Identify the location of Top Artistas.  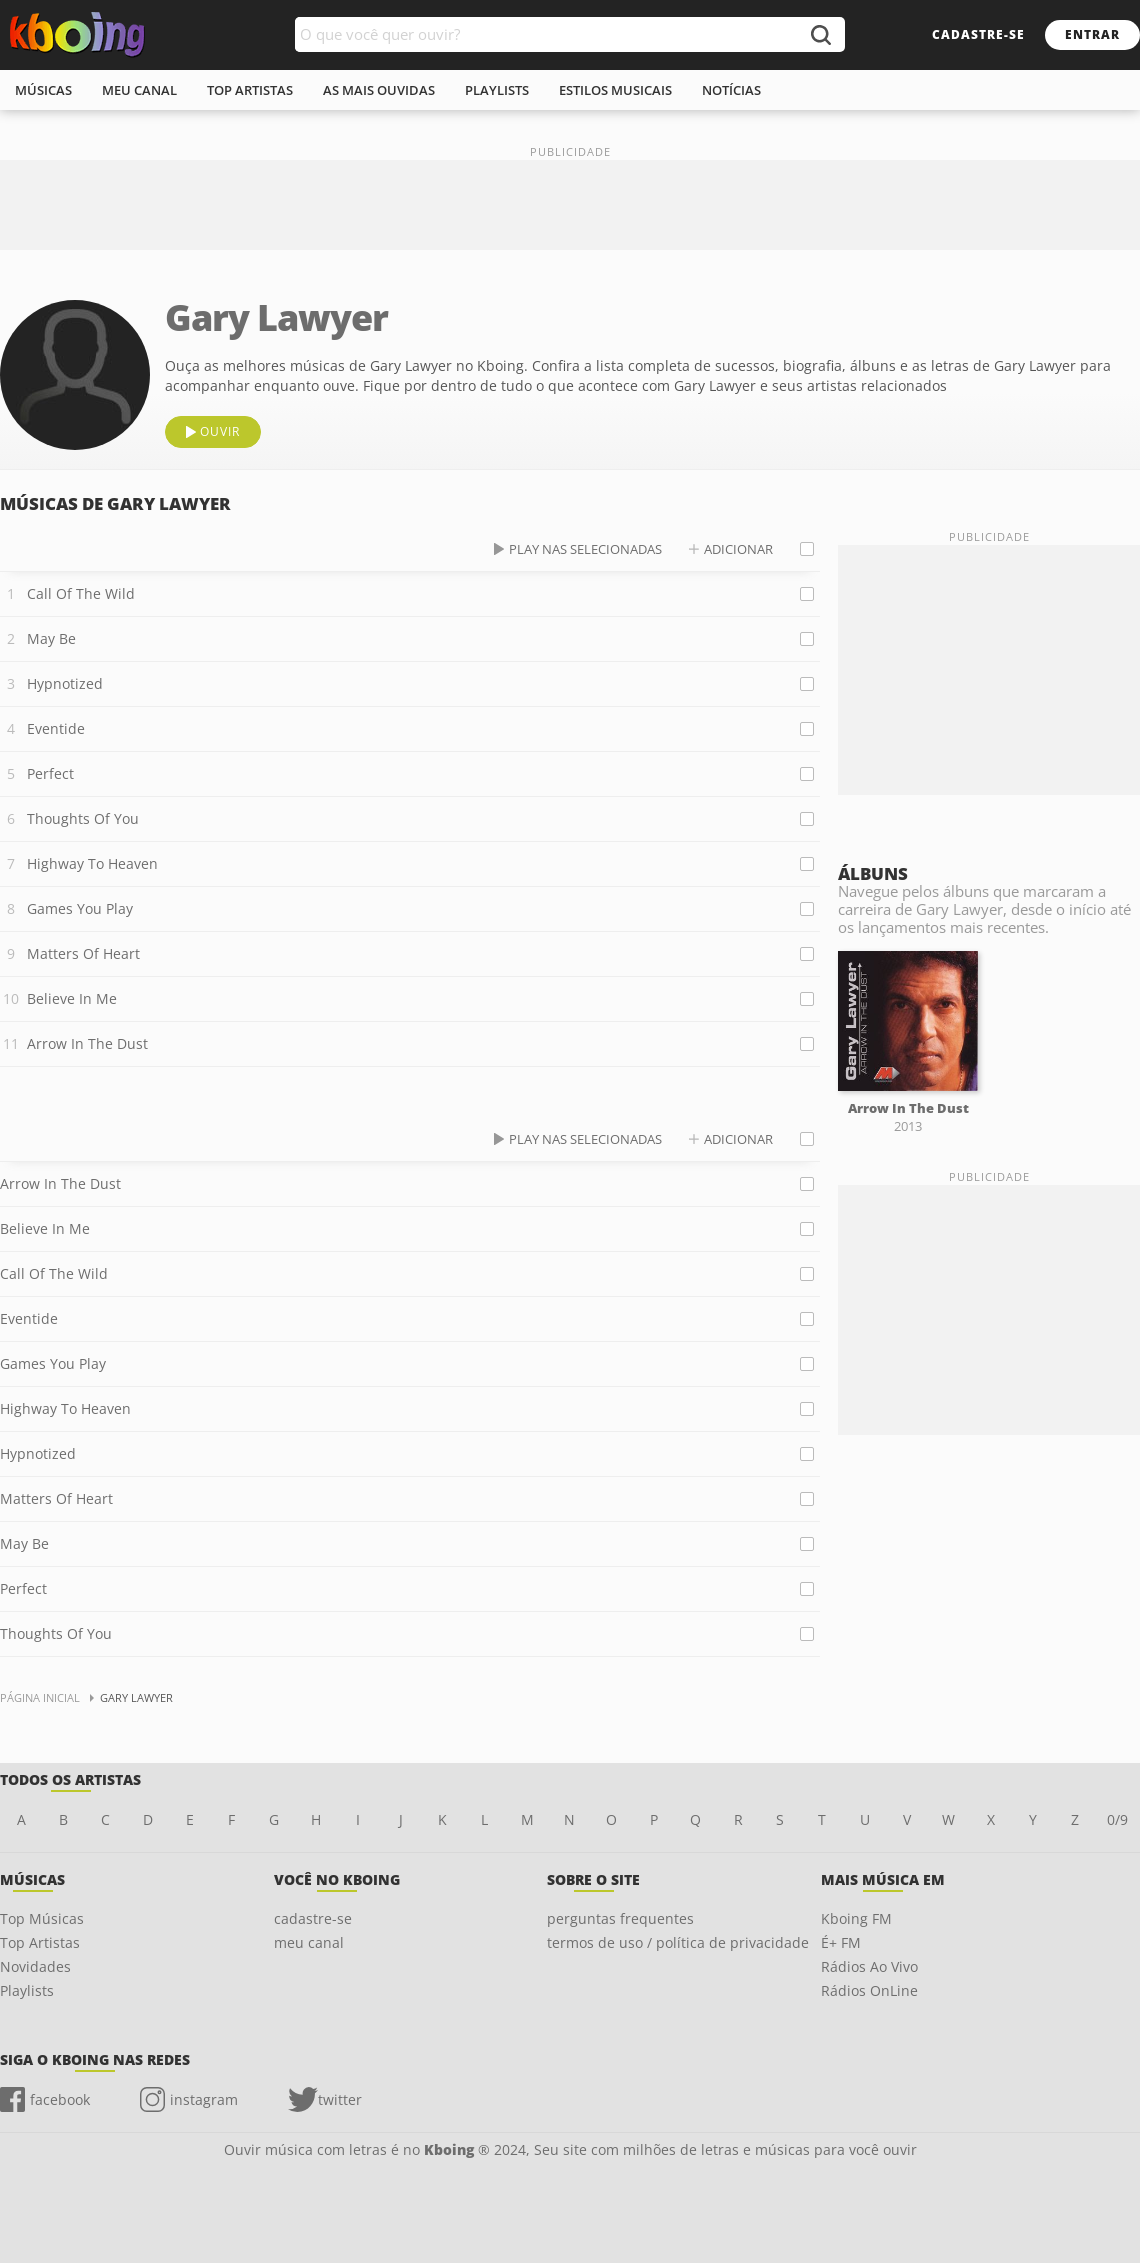
(40, 1942).